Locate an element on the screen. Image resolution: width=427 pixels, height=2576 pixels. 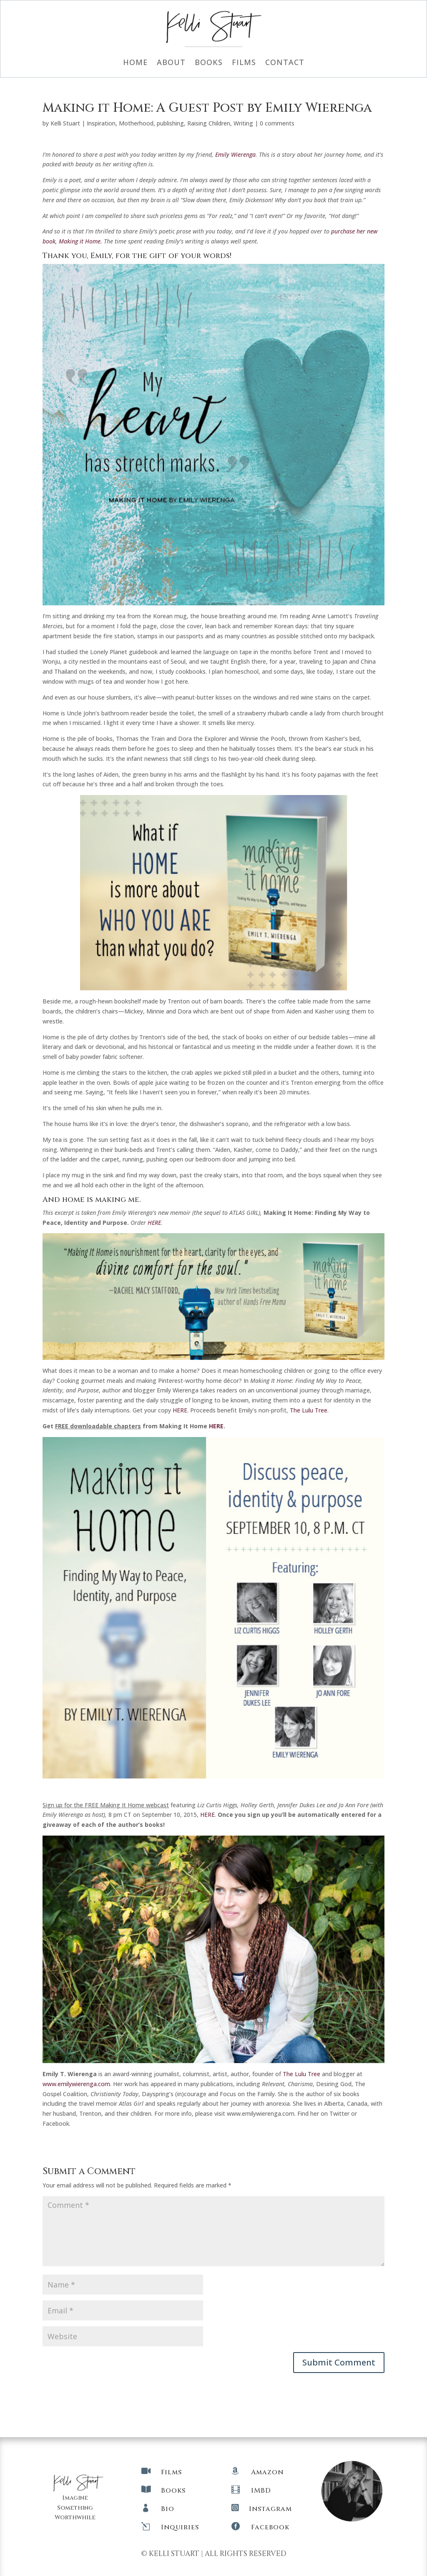
Emily Wierenga is located at coordinates (235, 154).